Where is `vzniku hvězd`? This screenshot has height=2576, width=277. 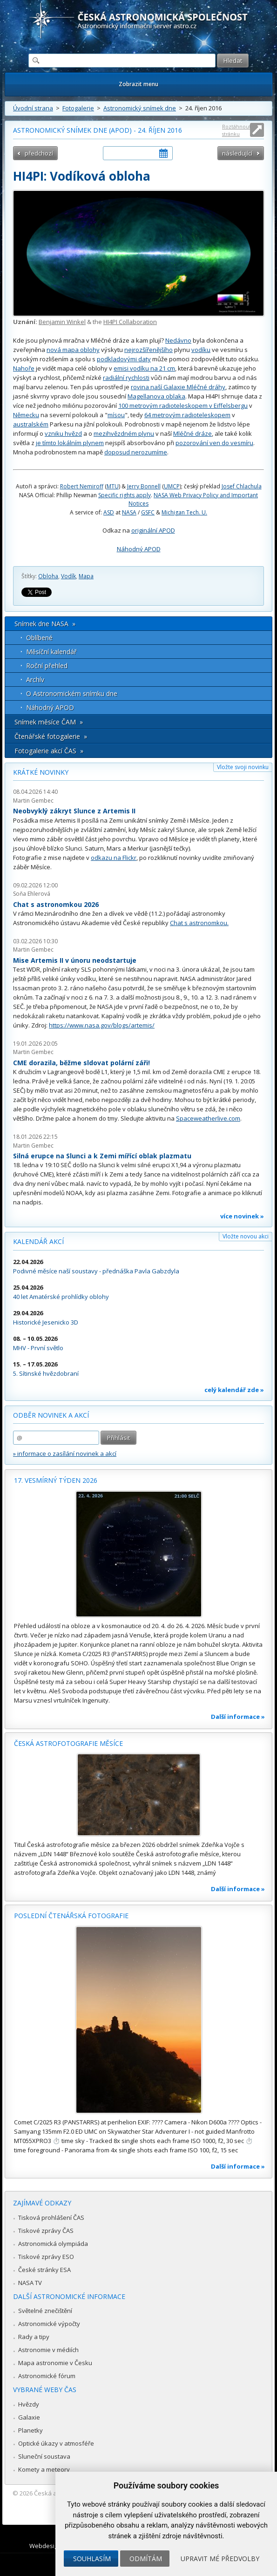 vzniku hvězd is located at coordinates (63, 433).